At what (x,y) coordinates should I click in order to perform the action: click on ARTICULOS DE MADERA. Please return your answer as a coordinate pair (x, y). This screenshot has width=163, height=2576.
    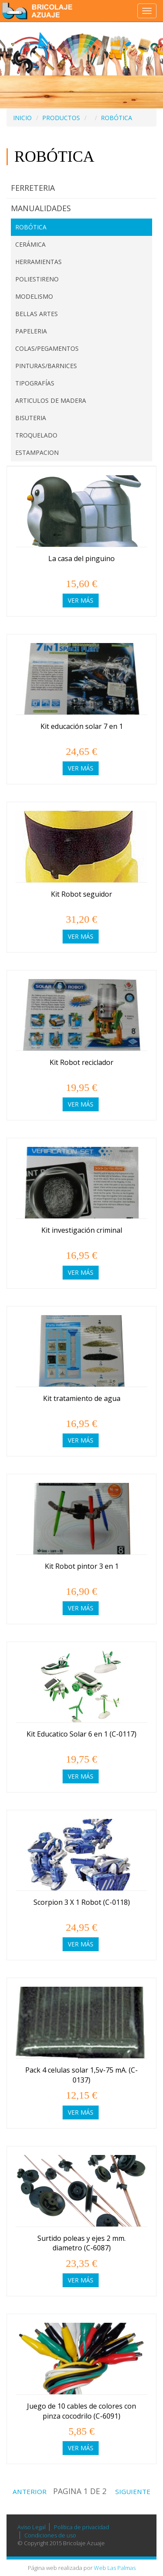
    Looking at the image, I should click on (50, 400).